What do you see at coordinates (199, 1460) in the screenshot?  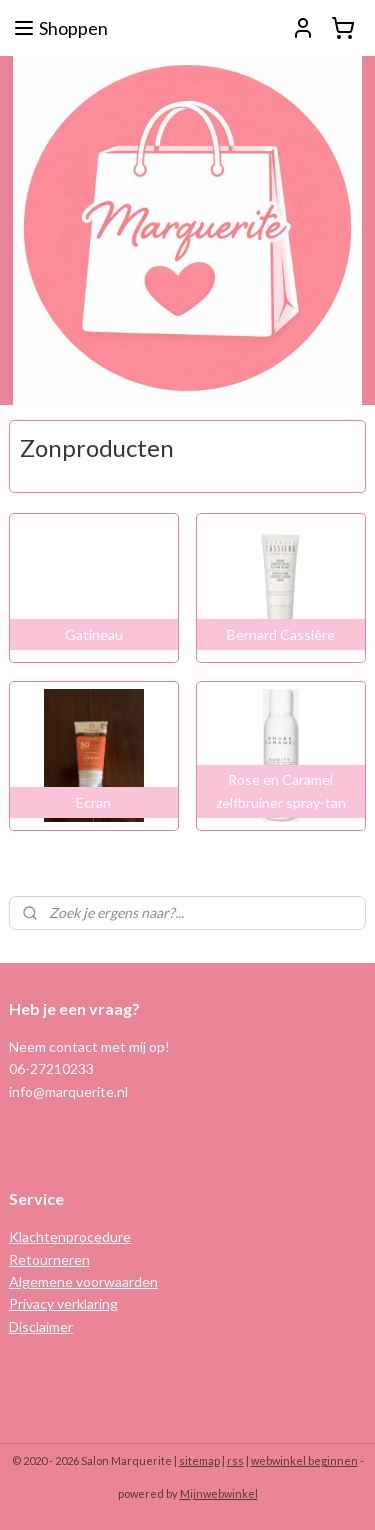 I see `sitemap` at bounding box center [199, 1460].